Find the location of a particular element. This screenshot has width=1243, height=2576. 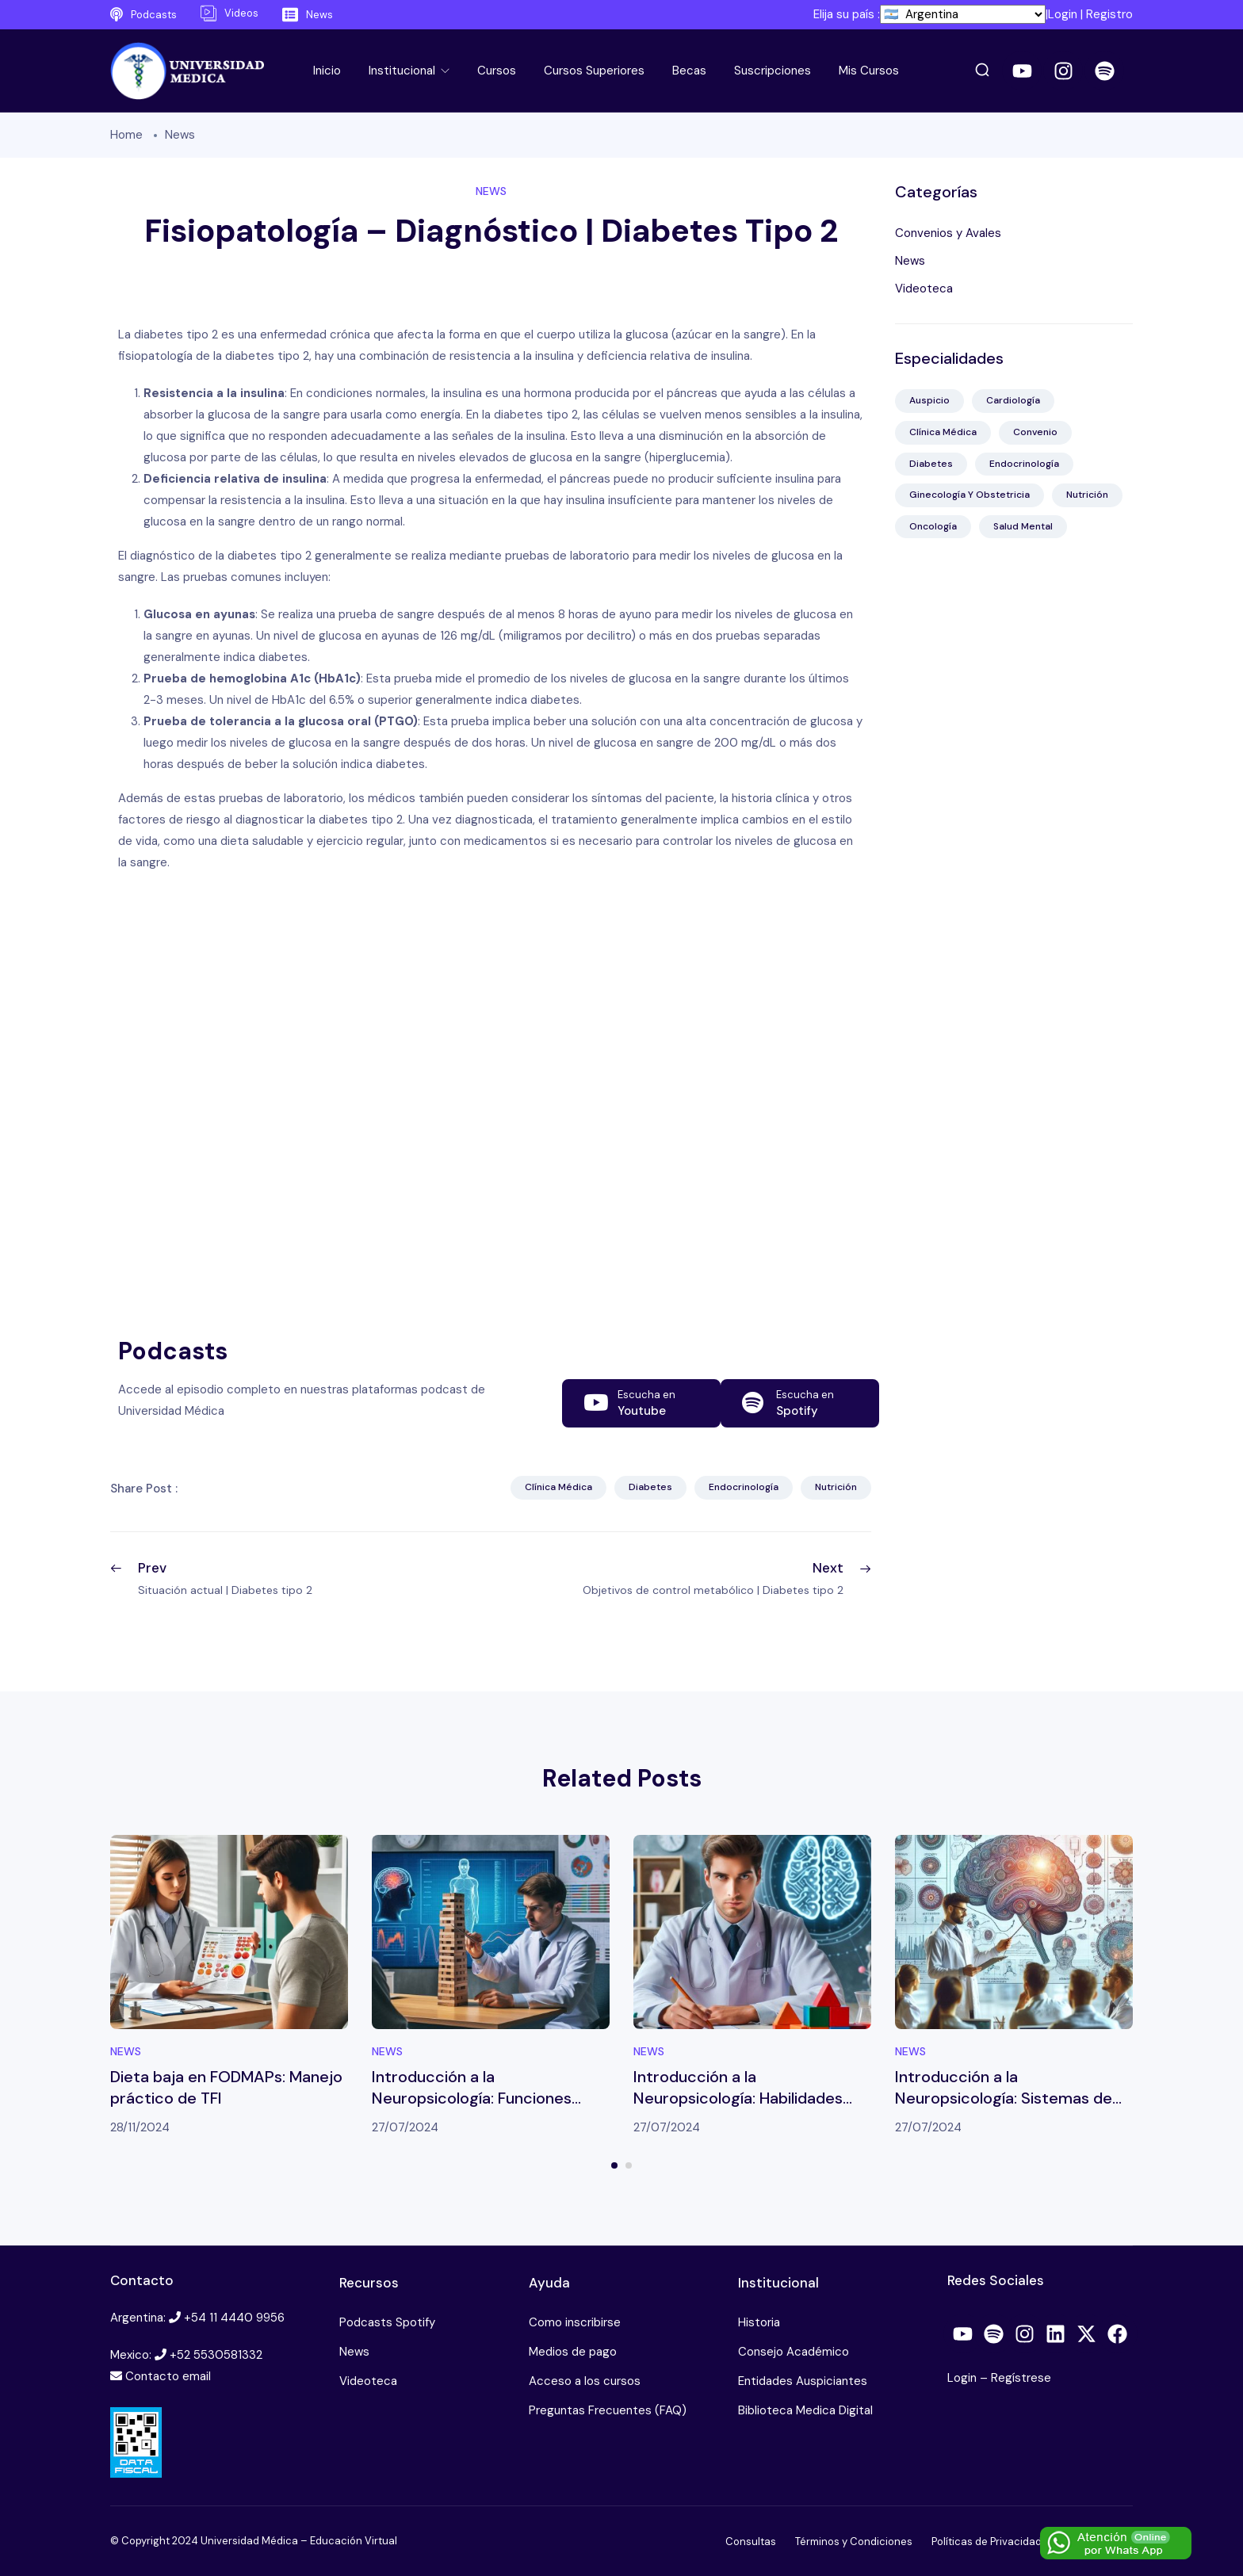

Becas is located at coordinates (689, 70).